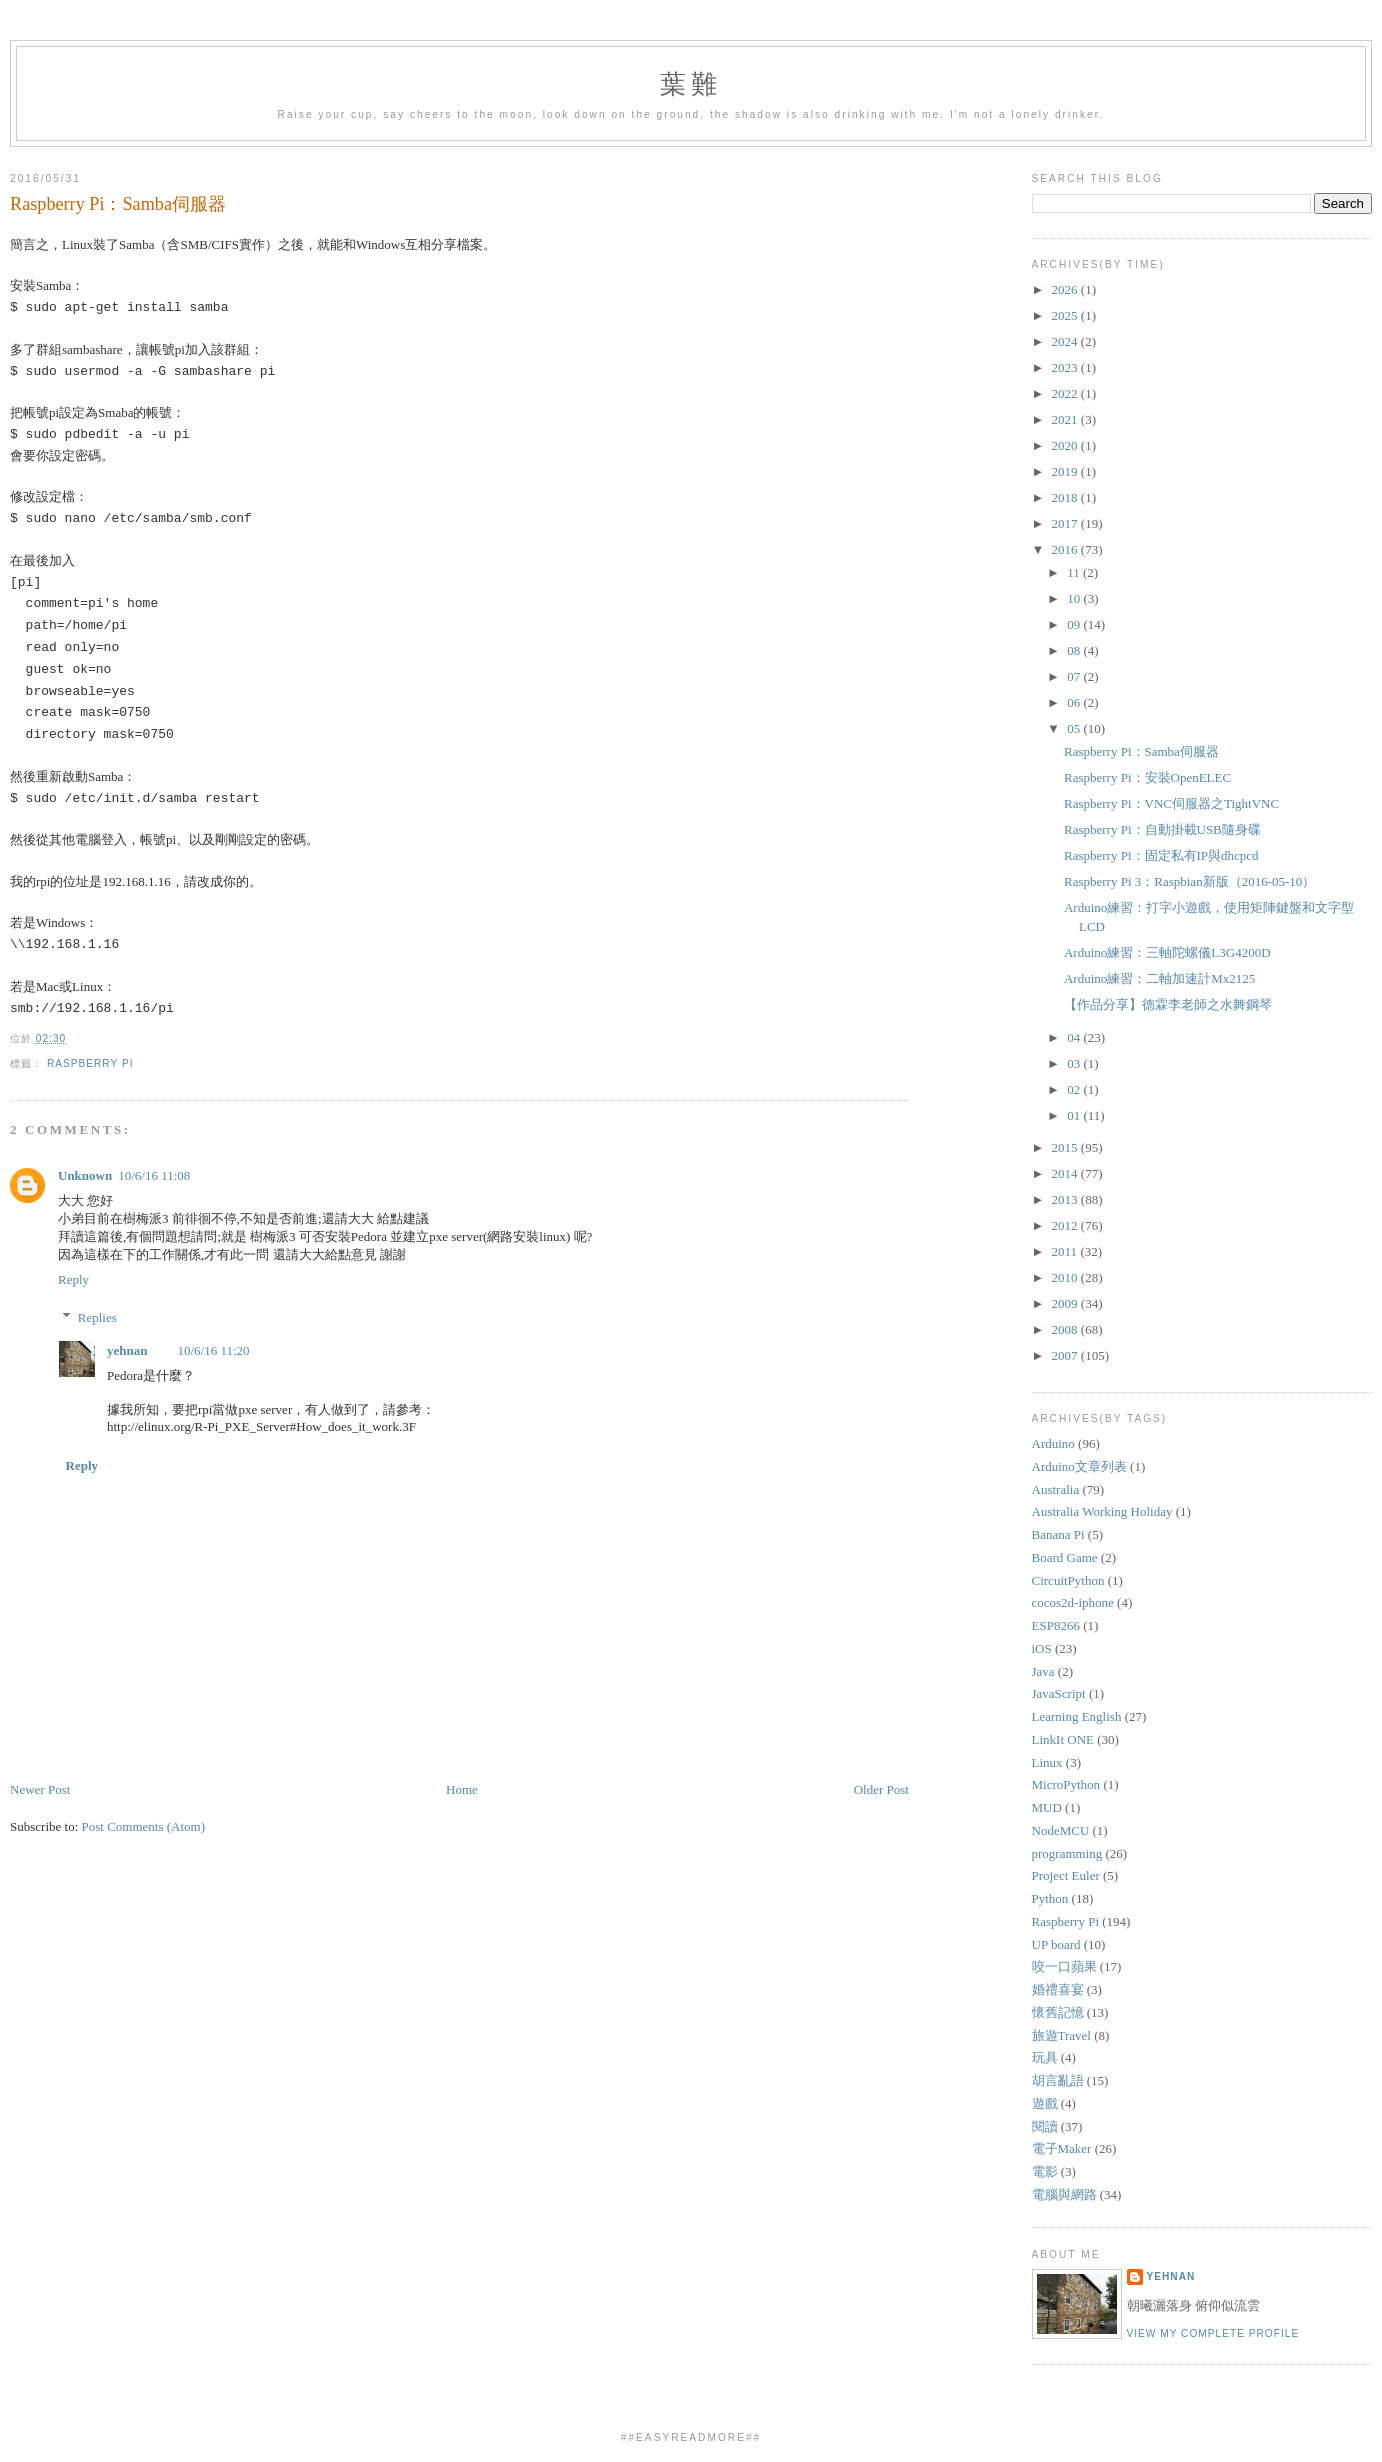 This screenshot has height=2462, width=1382. I want to click on Raspberry Pi：自動掛載USB隨身碟, so click(1162, 829).